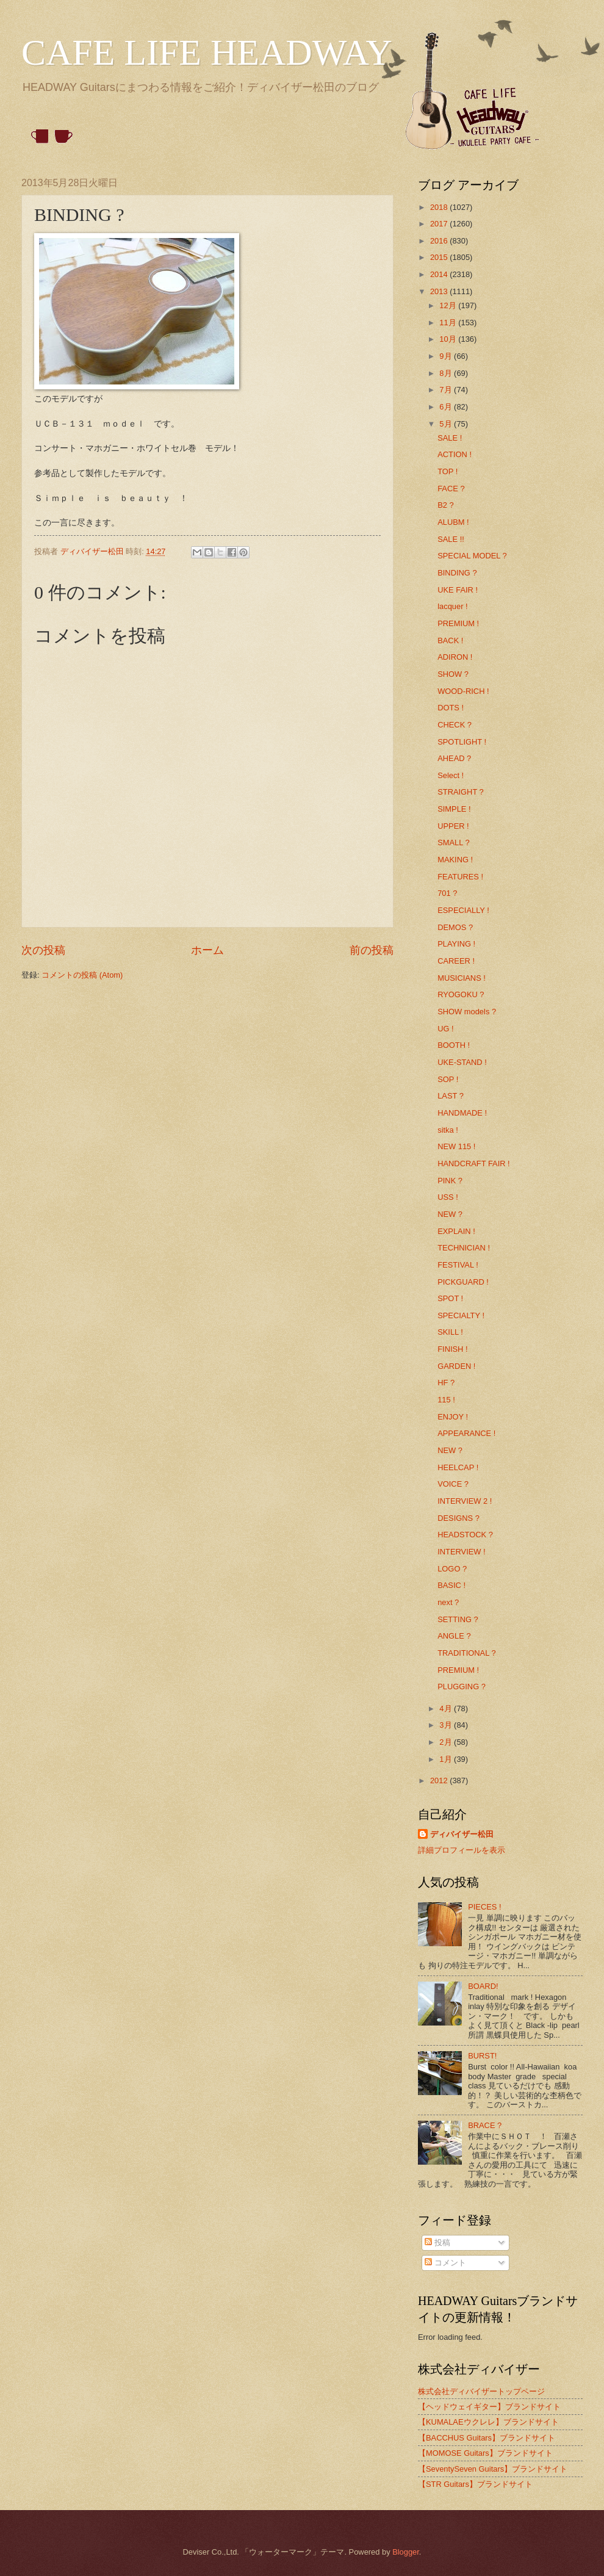  I want to click on INTERVIEW 2 !, so click(464, 1501).